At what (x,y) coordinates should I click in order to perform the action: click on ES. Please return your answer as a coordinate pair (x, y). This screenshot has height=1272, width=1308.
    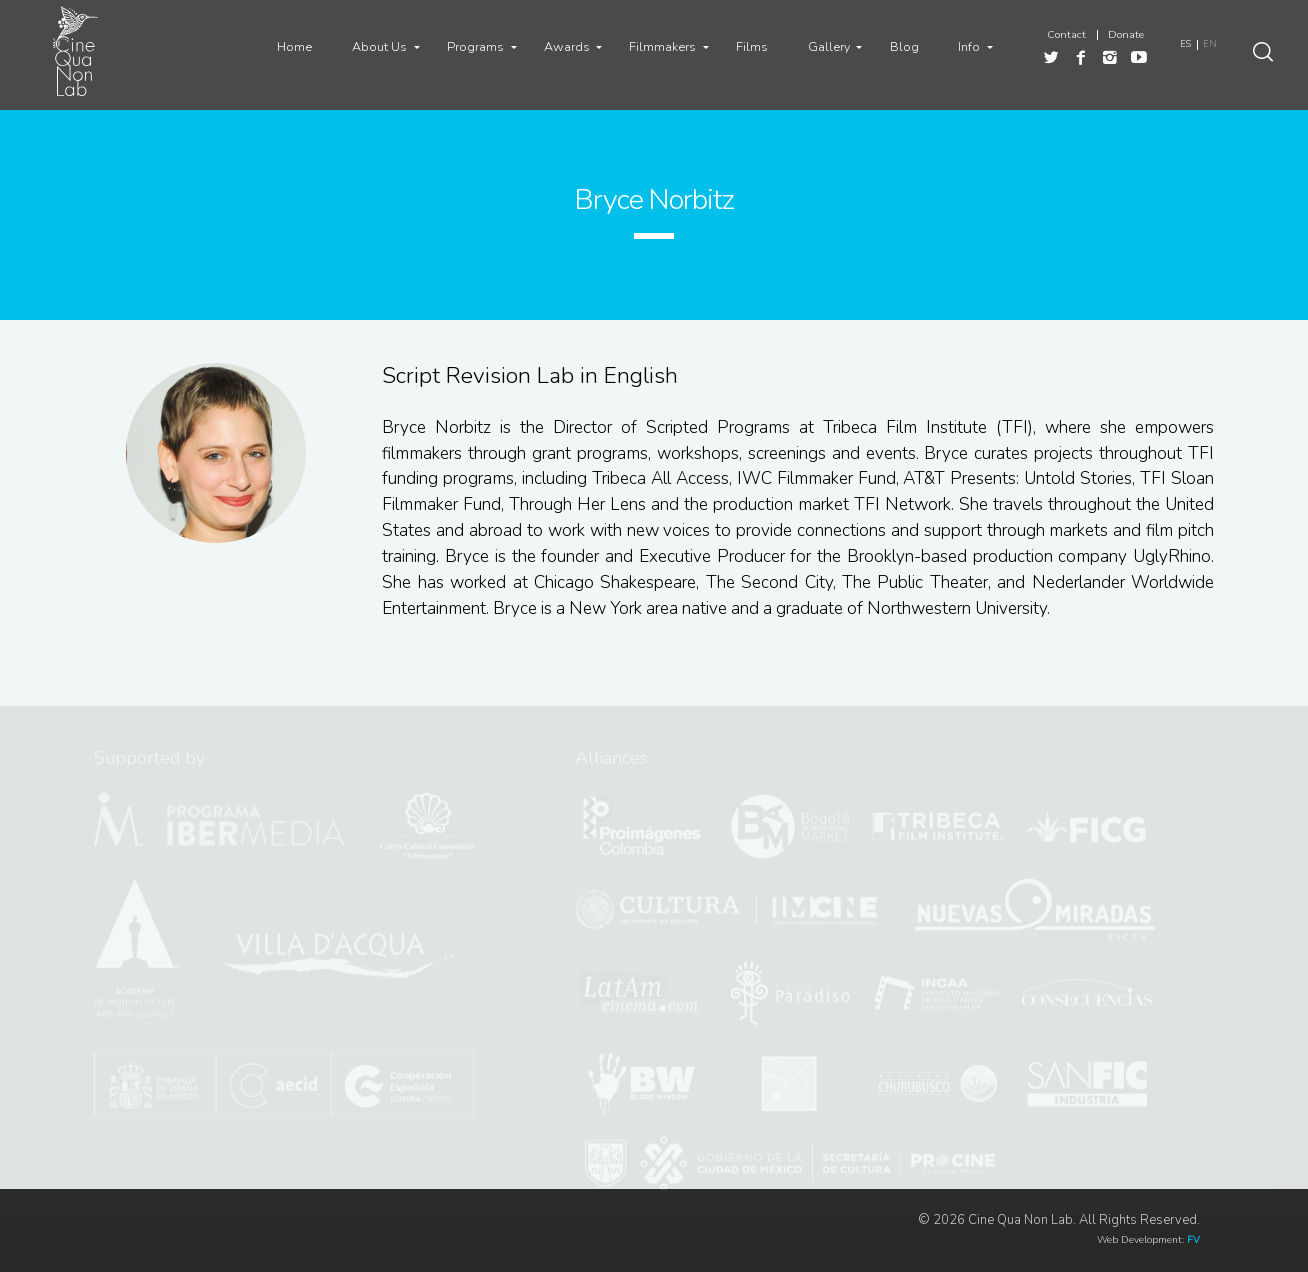
    Looking at the image, I should click on (1185, 44).